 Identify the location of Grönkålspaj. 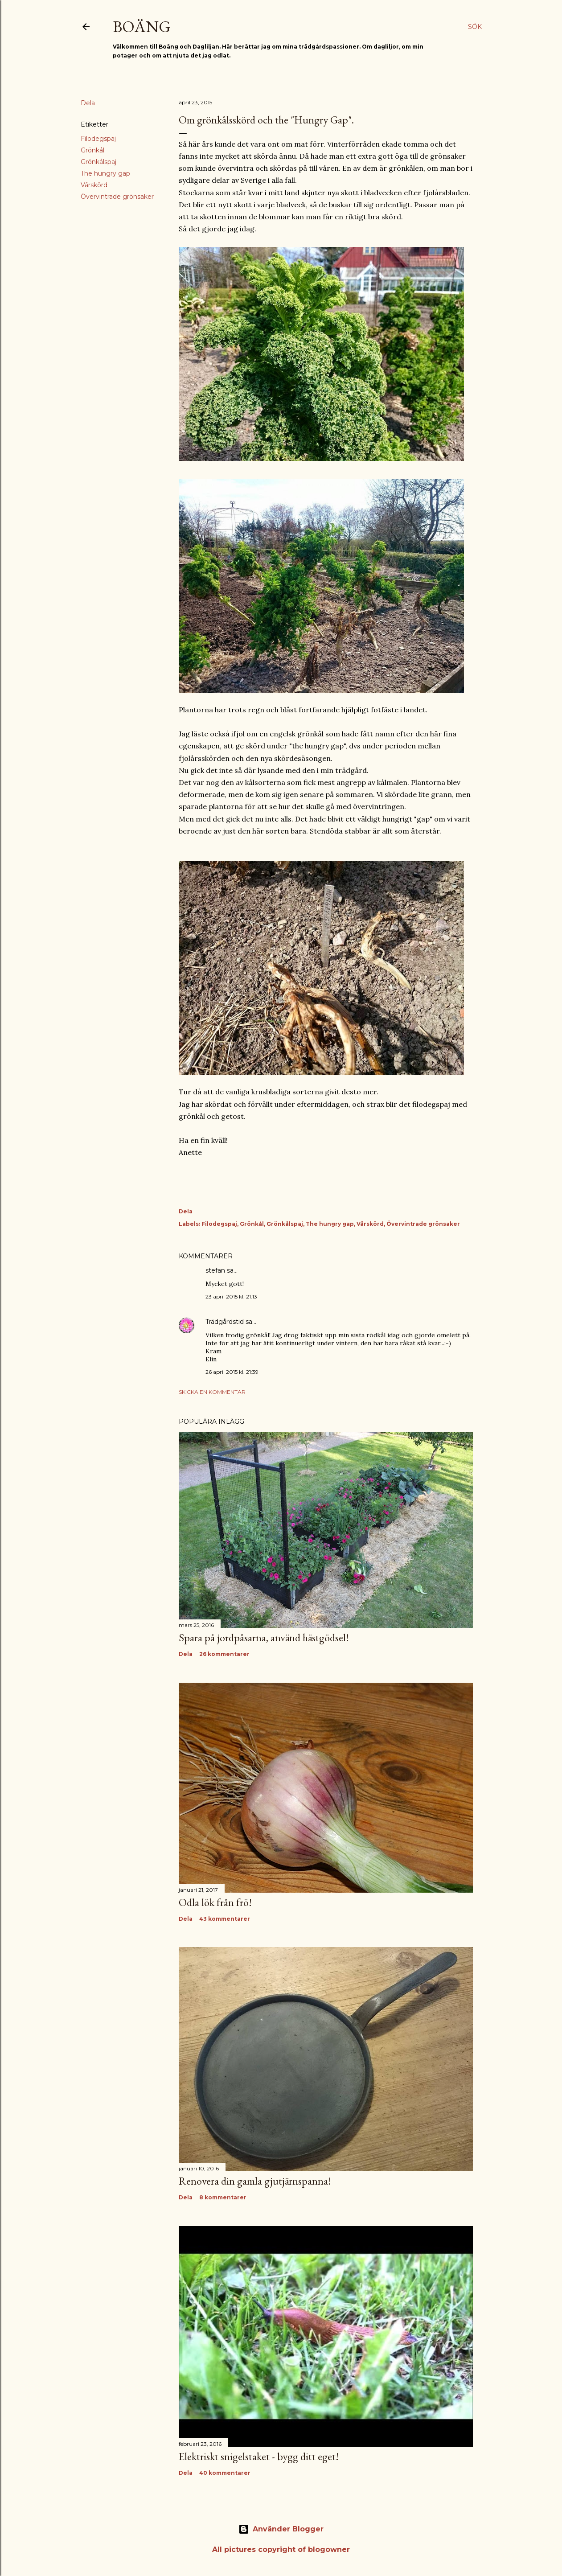
(98, 162).